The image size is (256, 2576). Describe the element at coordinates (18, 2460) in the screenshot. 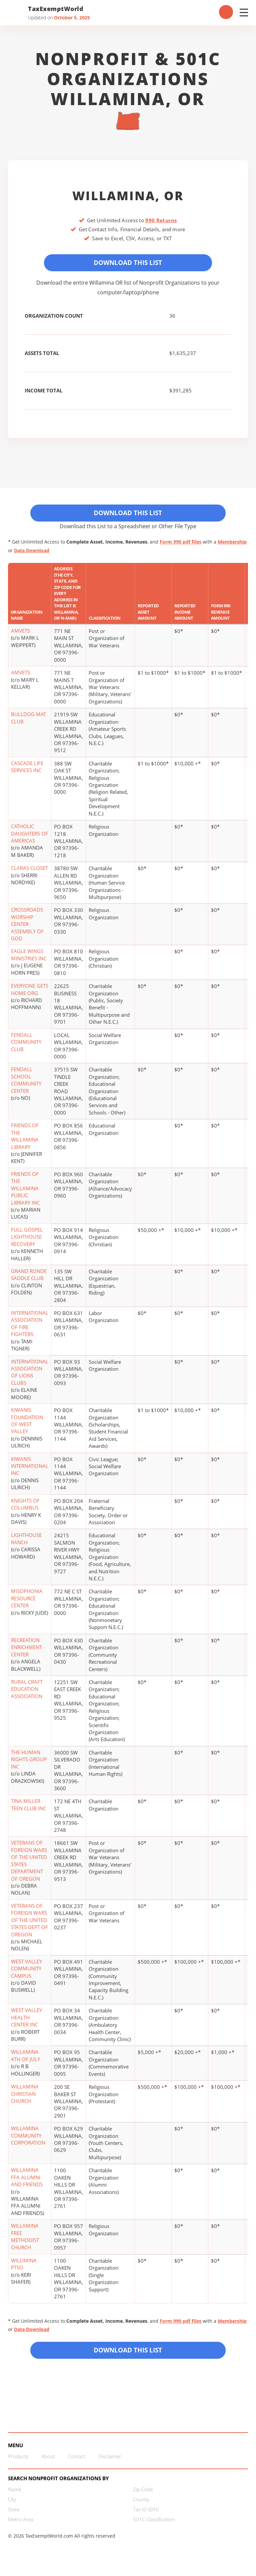

I see `Products` at that location.